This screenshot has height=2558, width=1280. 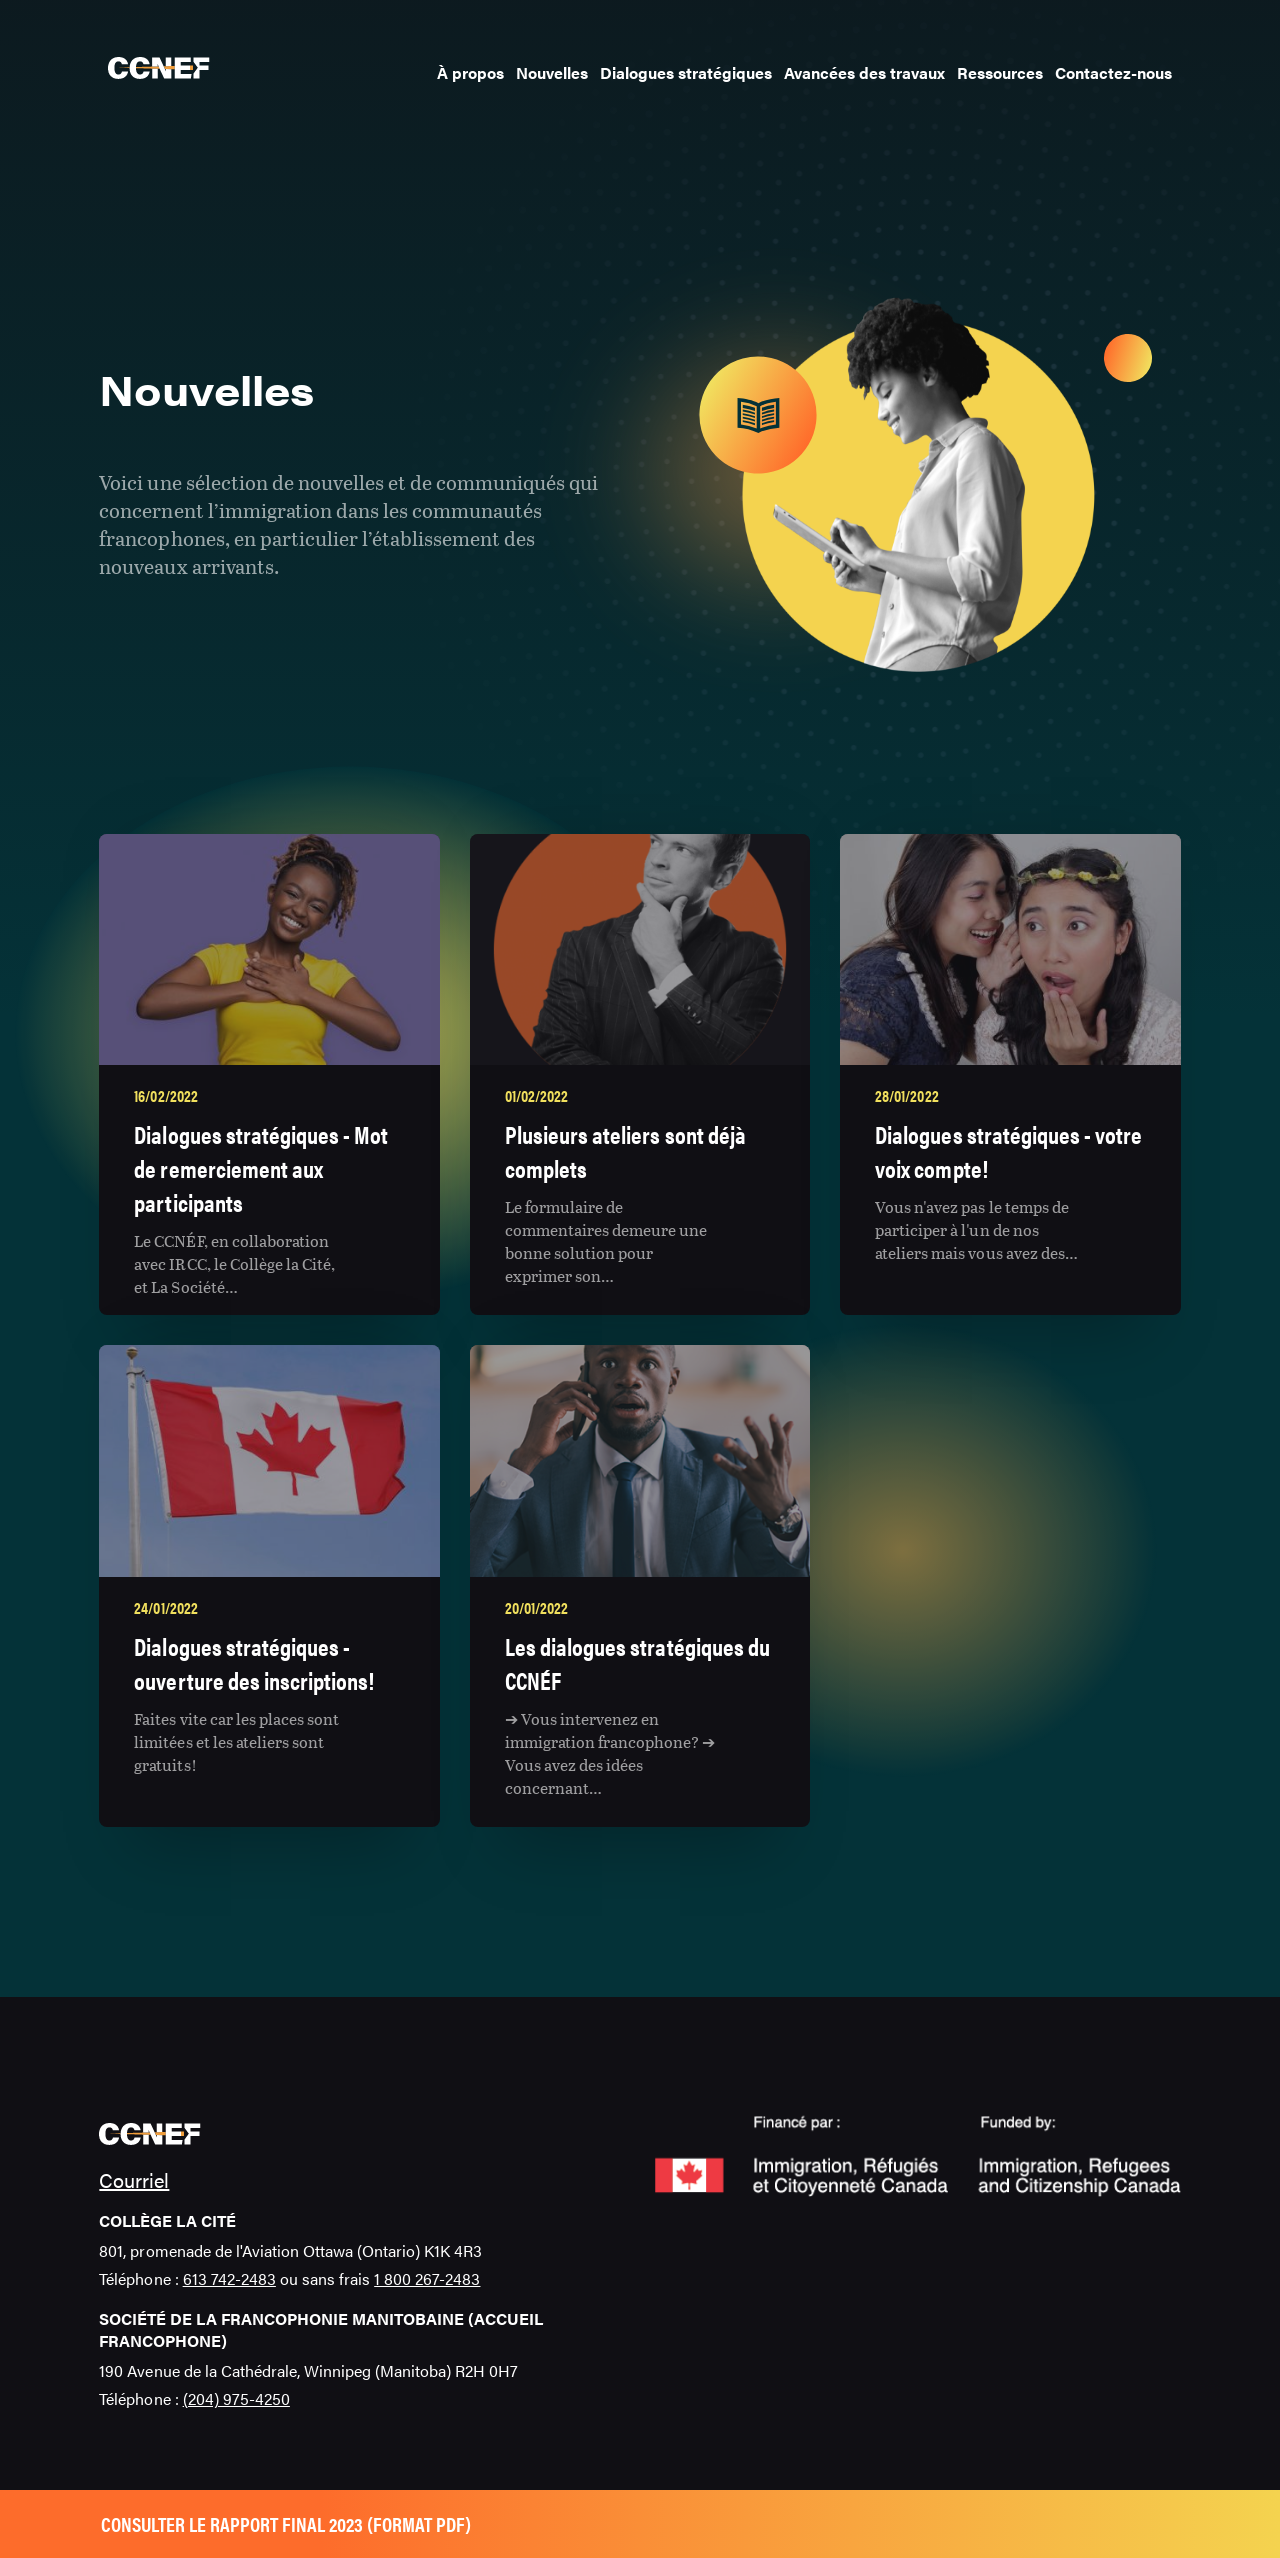 I want to click on Nouvelles, so click(x=552, y=72).